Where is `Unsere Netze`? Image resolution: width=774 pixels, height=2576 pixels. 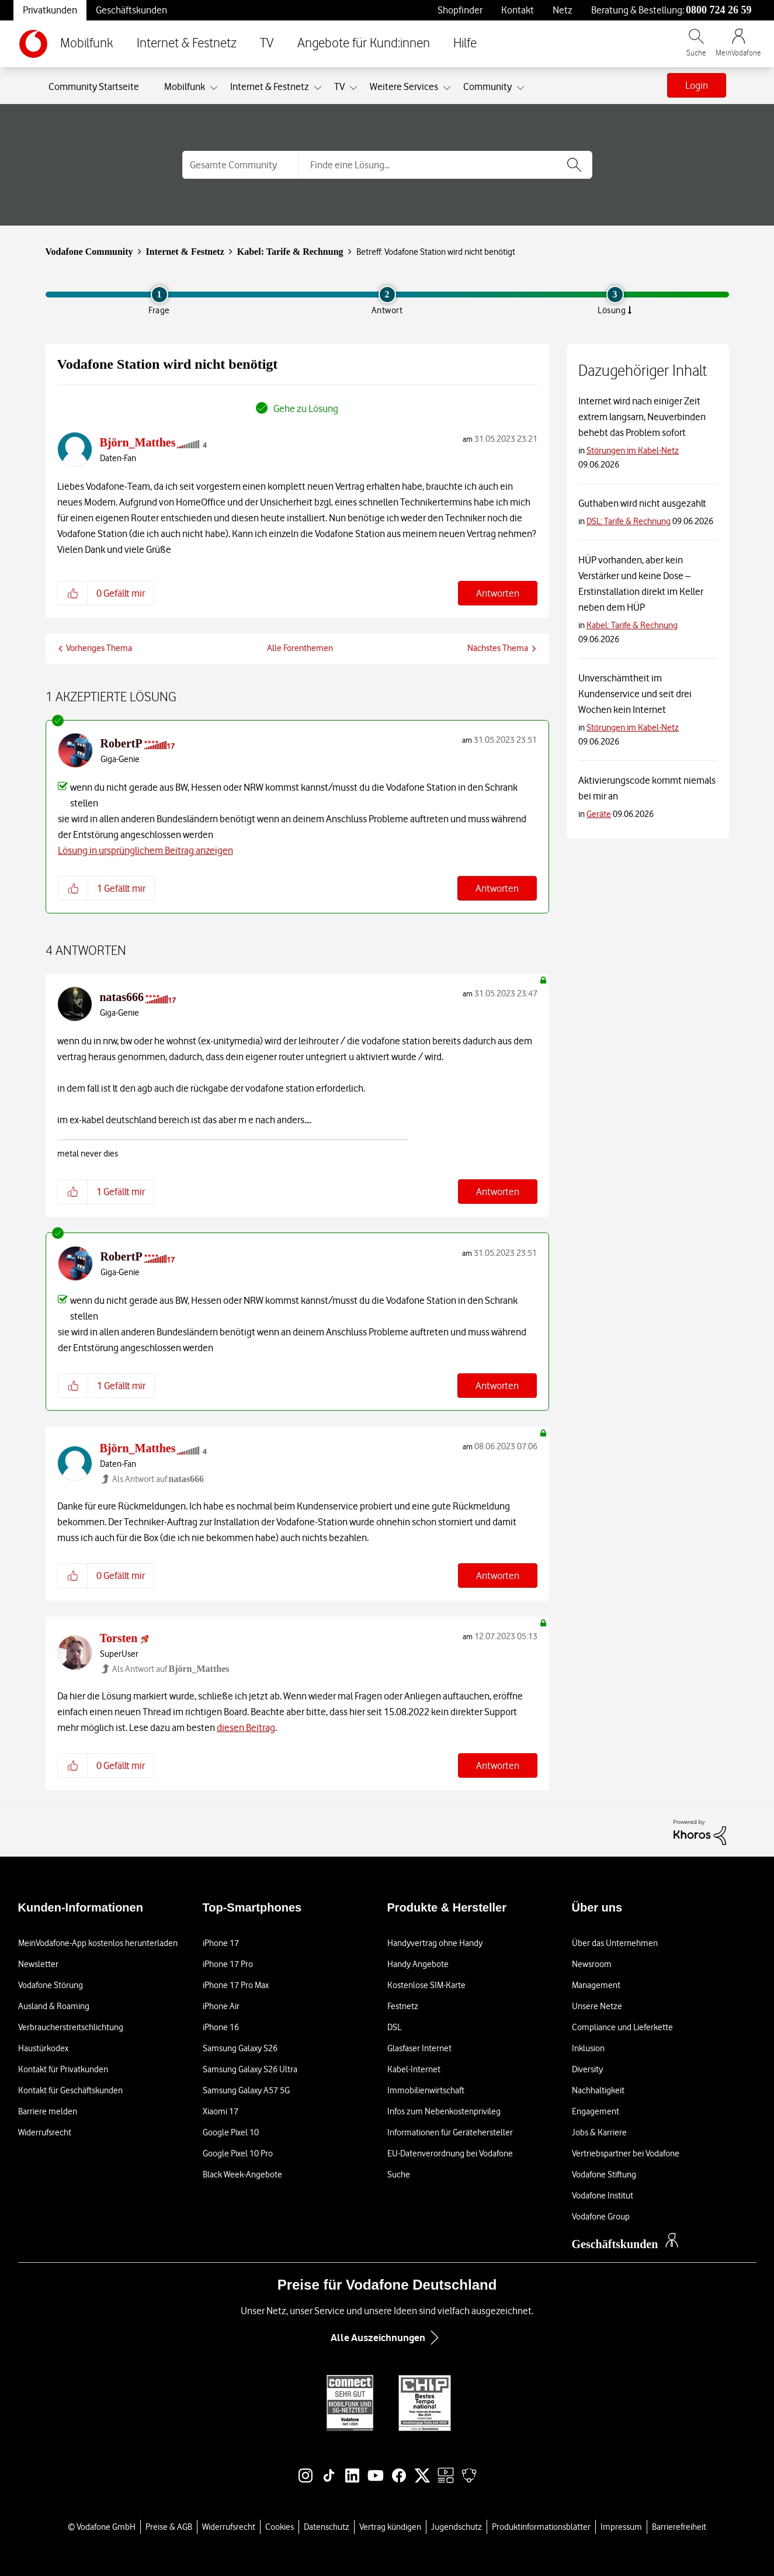 Unsere Netze is located at coordinates (597, 2006).